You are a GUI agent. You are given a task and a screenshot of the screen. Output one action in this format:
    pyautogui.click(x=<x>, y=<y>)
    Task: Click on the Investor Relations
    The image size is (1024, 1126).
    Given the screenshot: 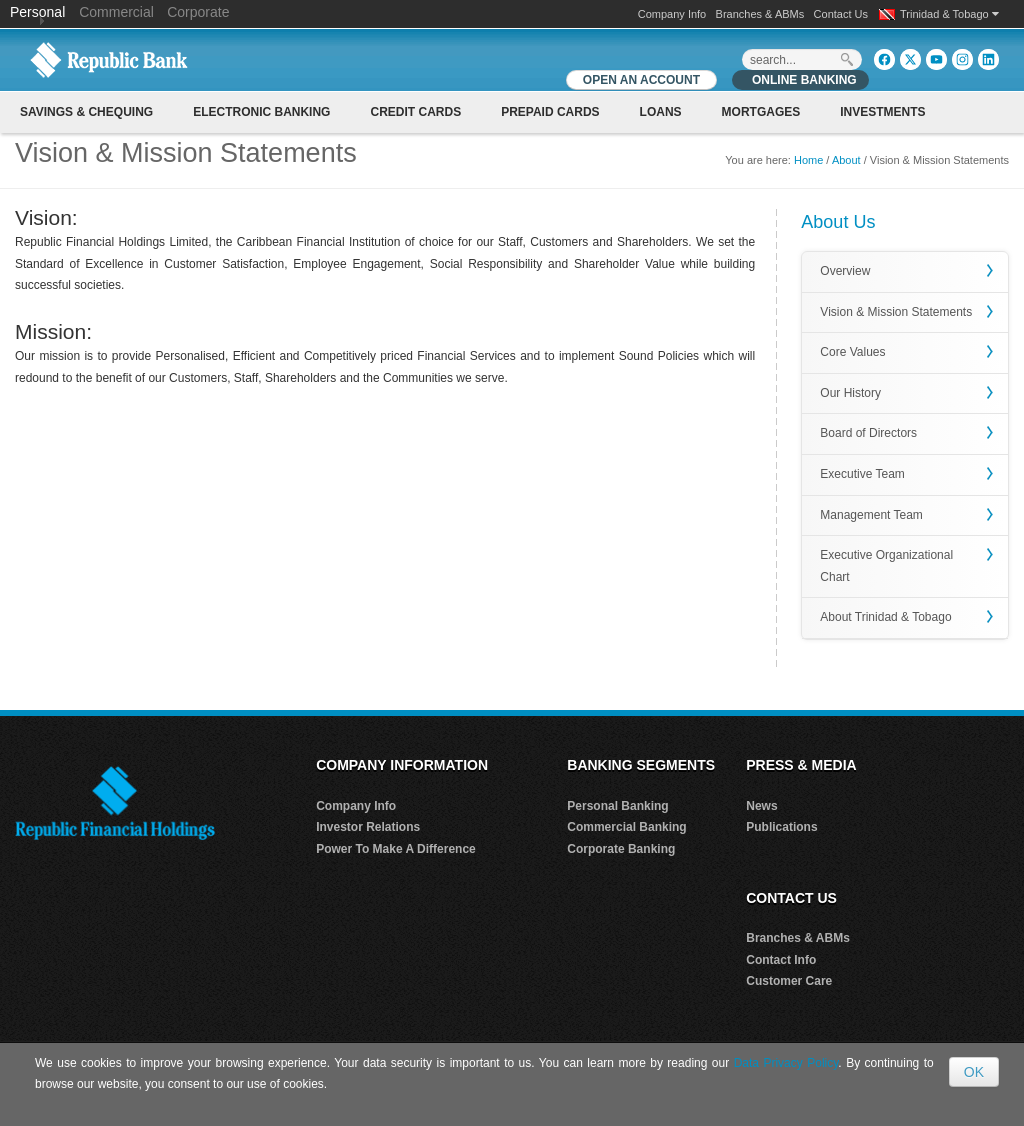 What is the action you would take?
    pyautogui.click(x=368, y=827)
    